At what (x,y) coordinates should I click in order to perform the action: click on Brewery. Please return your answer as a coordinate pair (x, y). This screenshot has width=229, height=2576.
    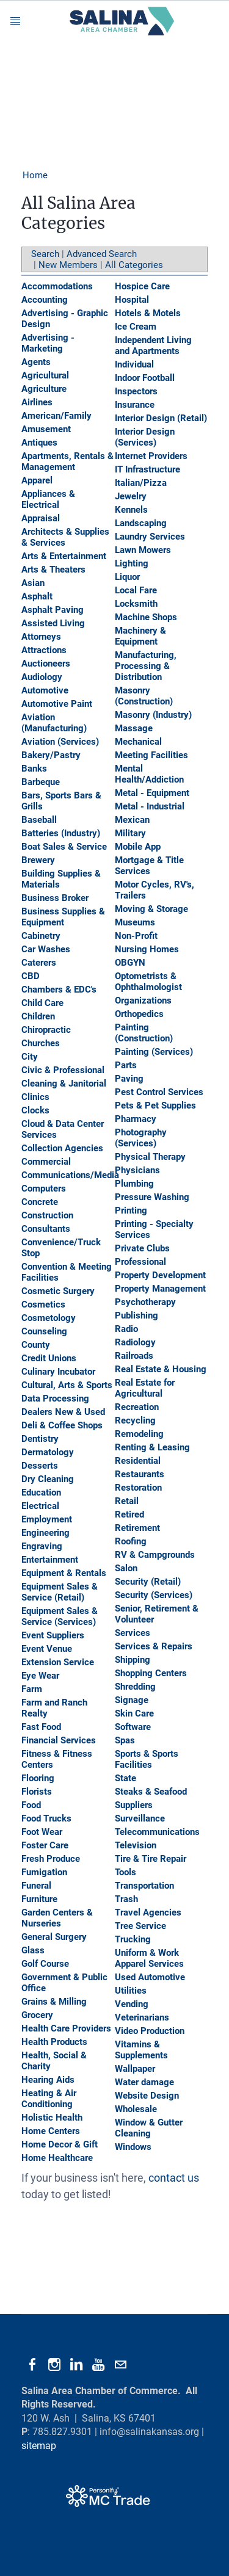
    Looking at the image, I should click on (38, 860).